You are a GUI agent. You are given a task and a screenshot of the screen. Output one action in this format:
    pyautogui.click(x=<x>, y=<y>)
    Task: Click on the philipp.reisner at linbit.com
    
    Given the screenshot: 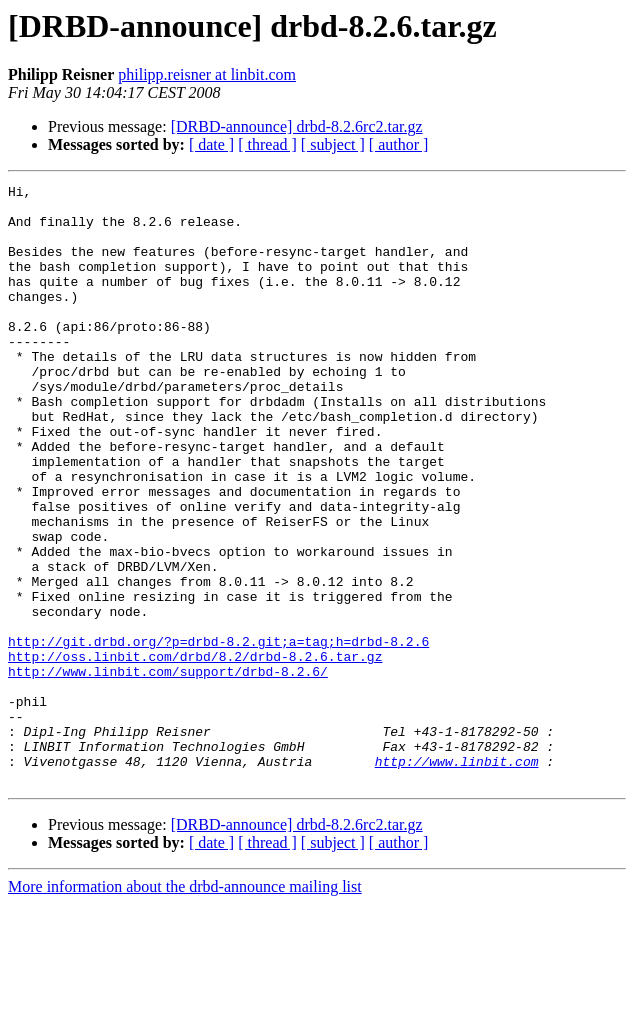 What is the action you would take?
    pyautogui.click(x=207, y=74)
    